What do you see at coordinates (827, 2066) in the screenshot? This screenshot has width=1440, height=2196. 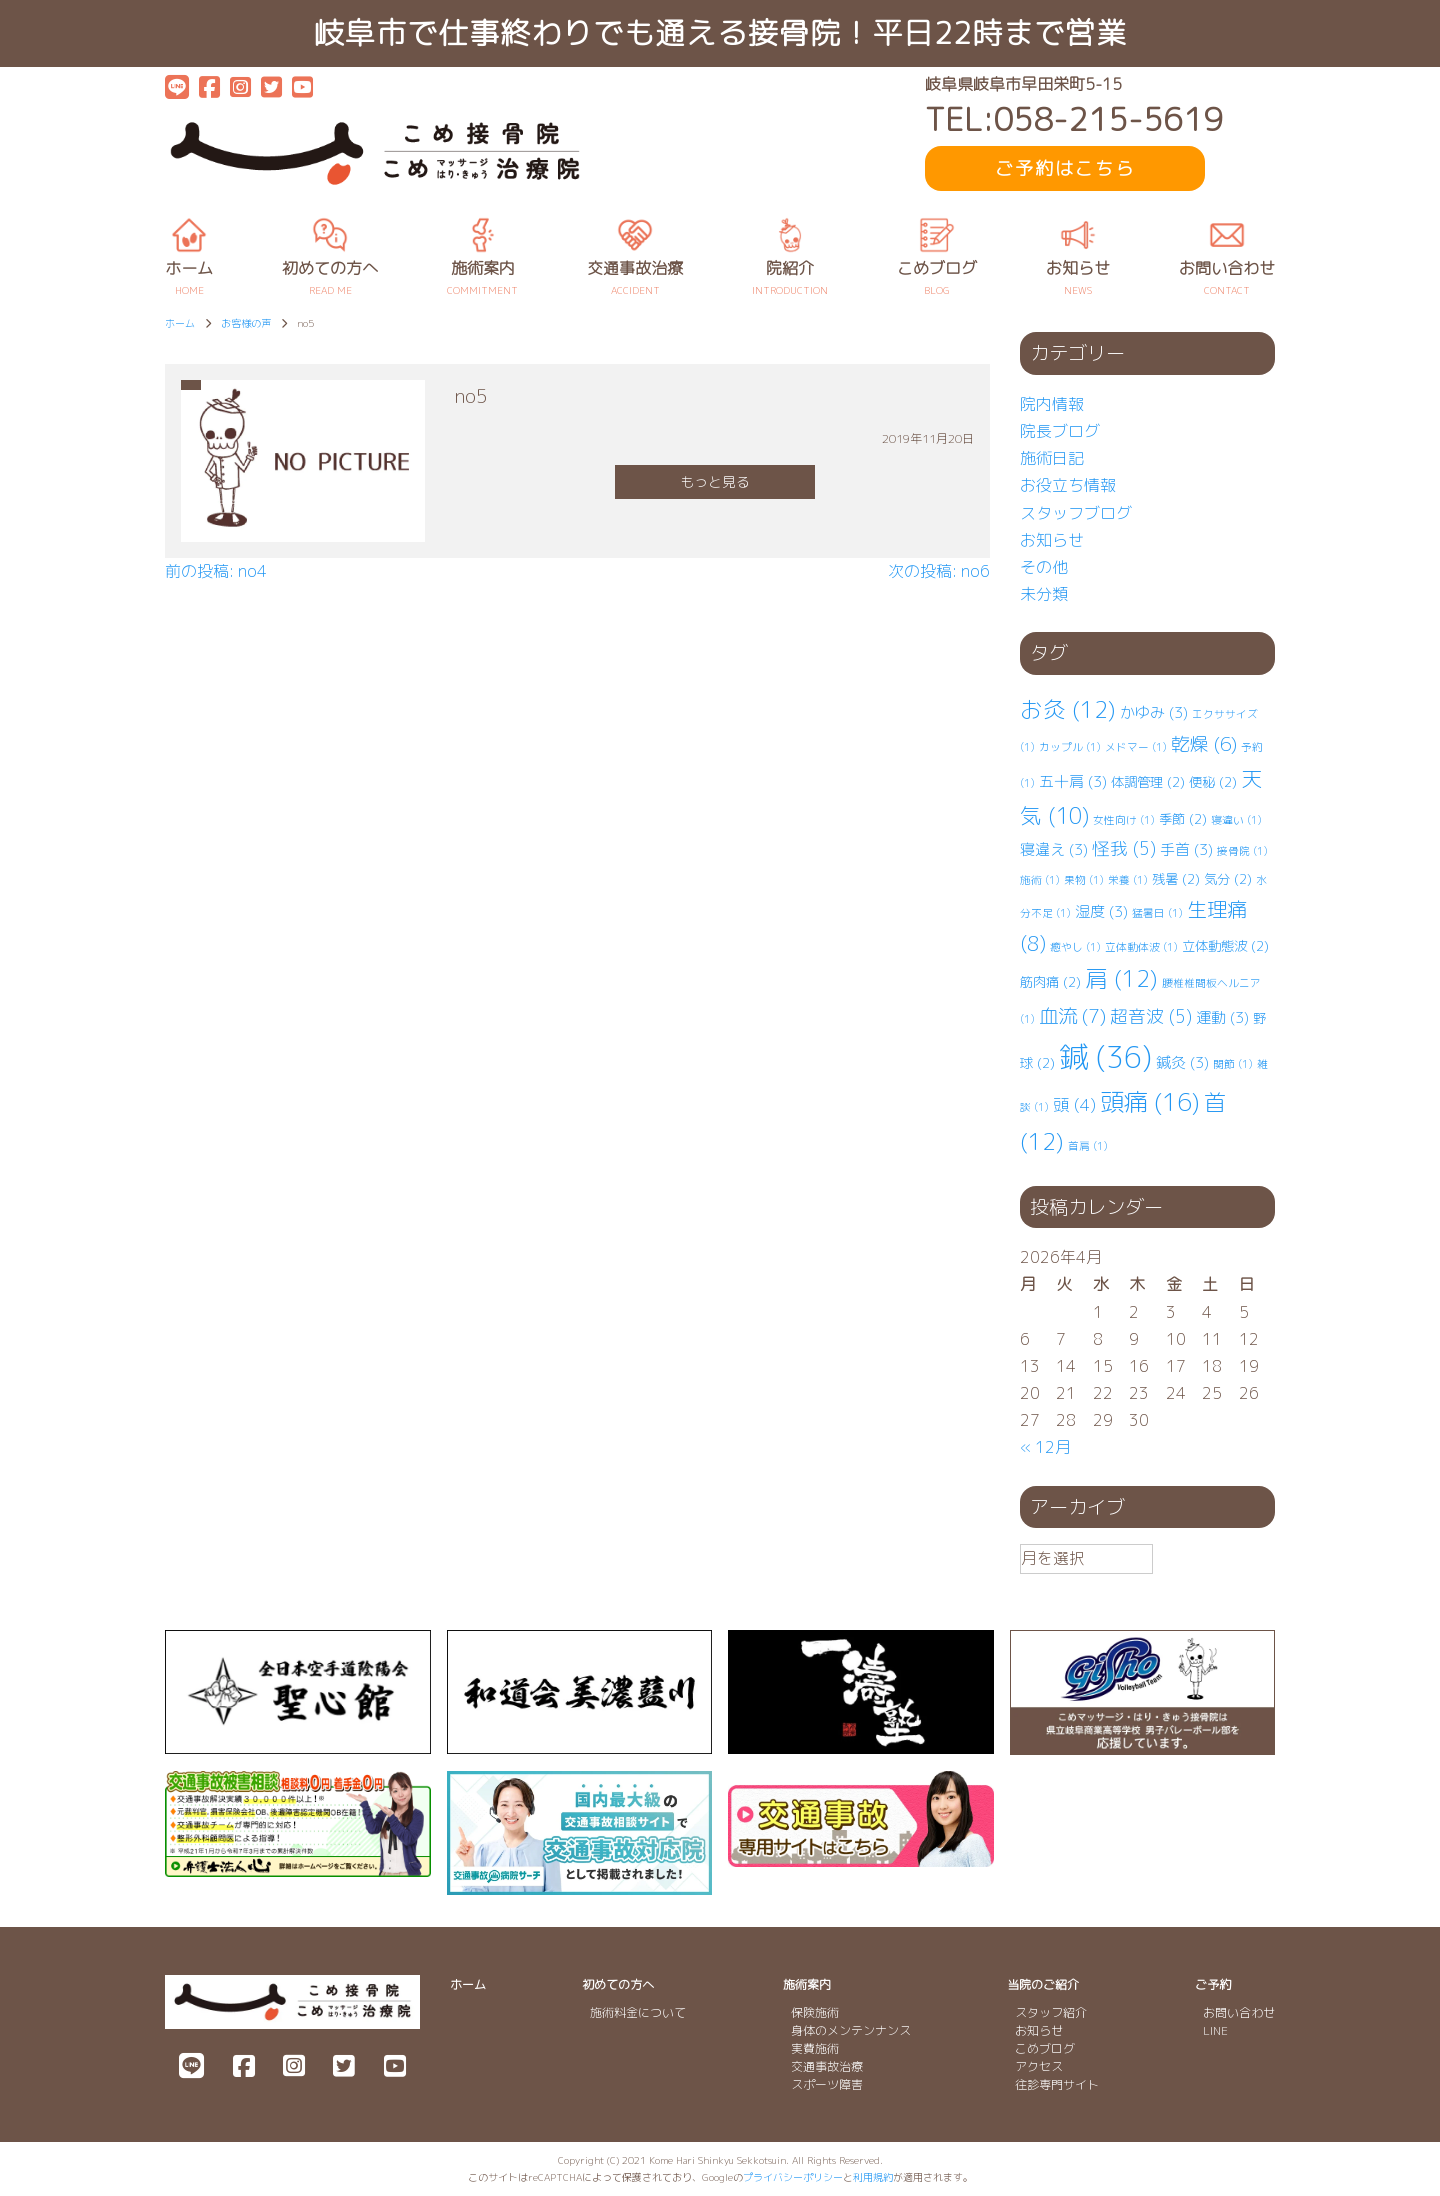 I see `交通事故治療` at bounding box center [827, 2066].